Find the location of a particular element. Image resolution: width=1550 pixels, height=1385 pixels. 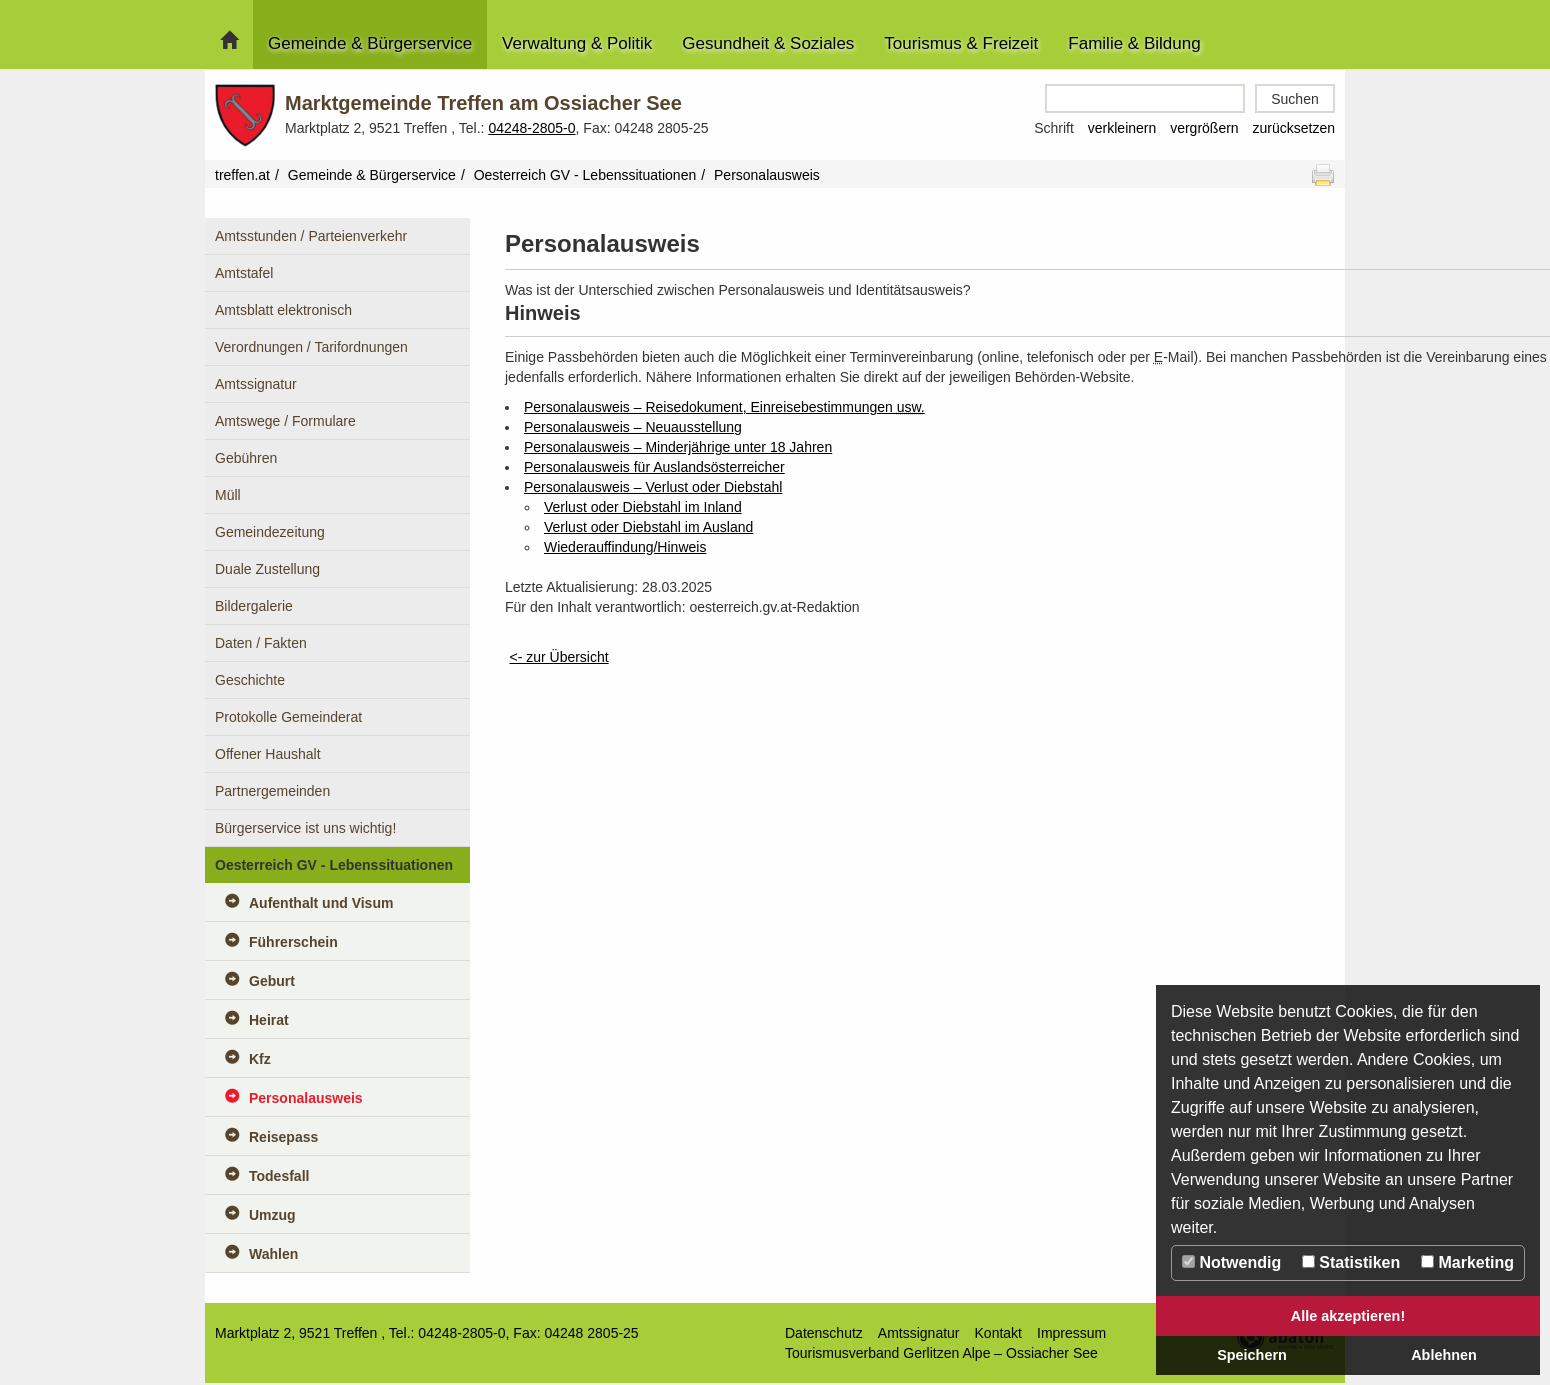

Duale Zustellung is located at coordinates (267, 569).